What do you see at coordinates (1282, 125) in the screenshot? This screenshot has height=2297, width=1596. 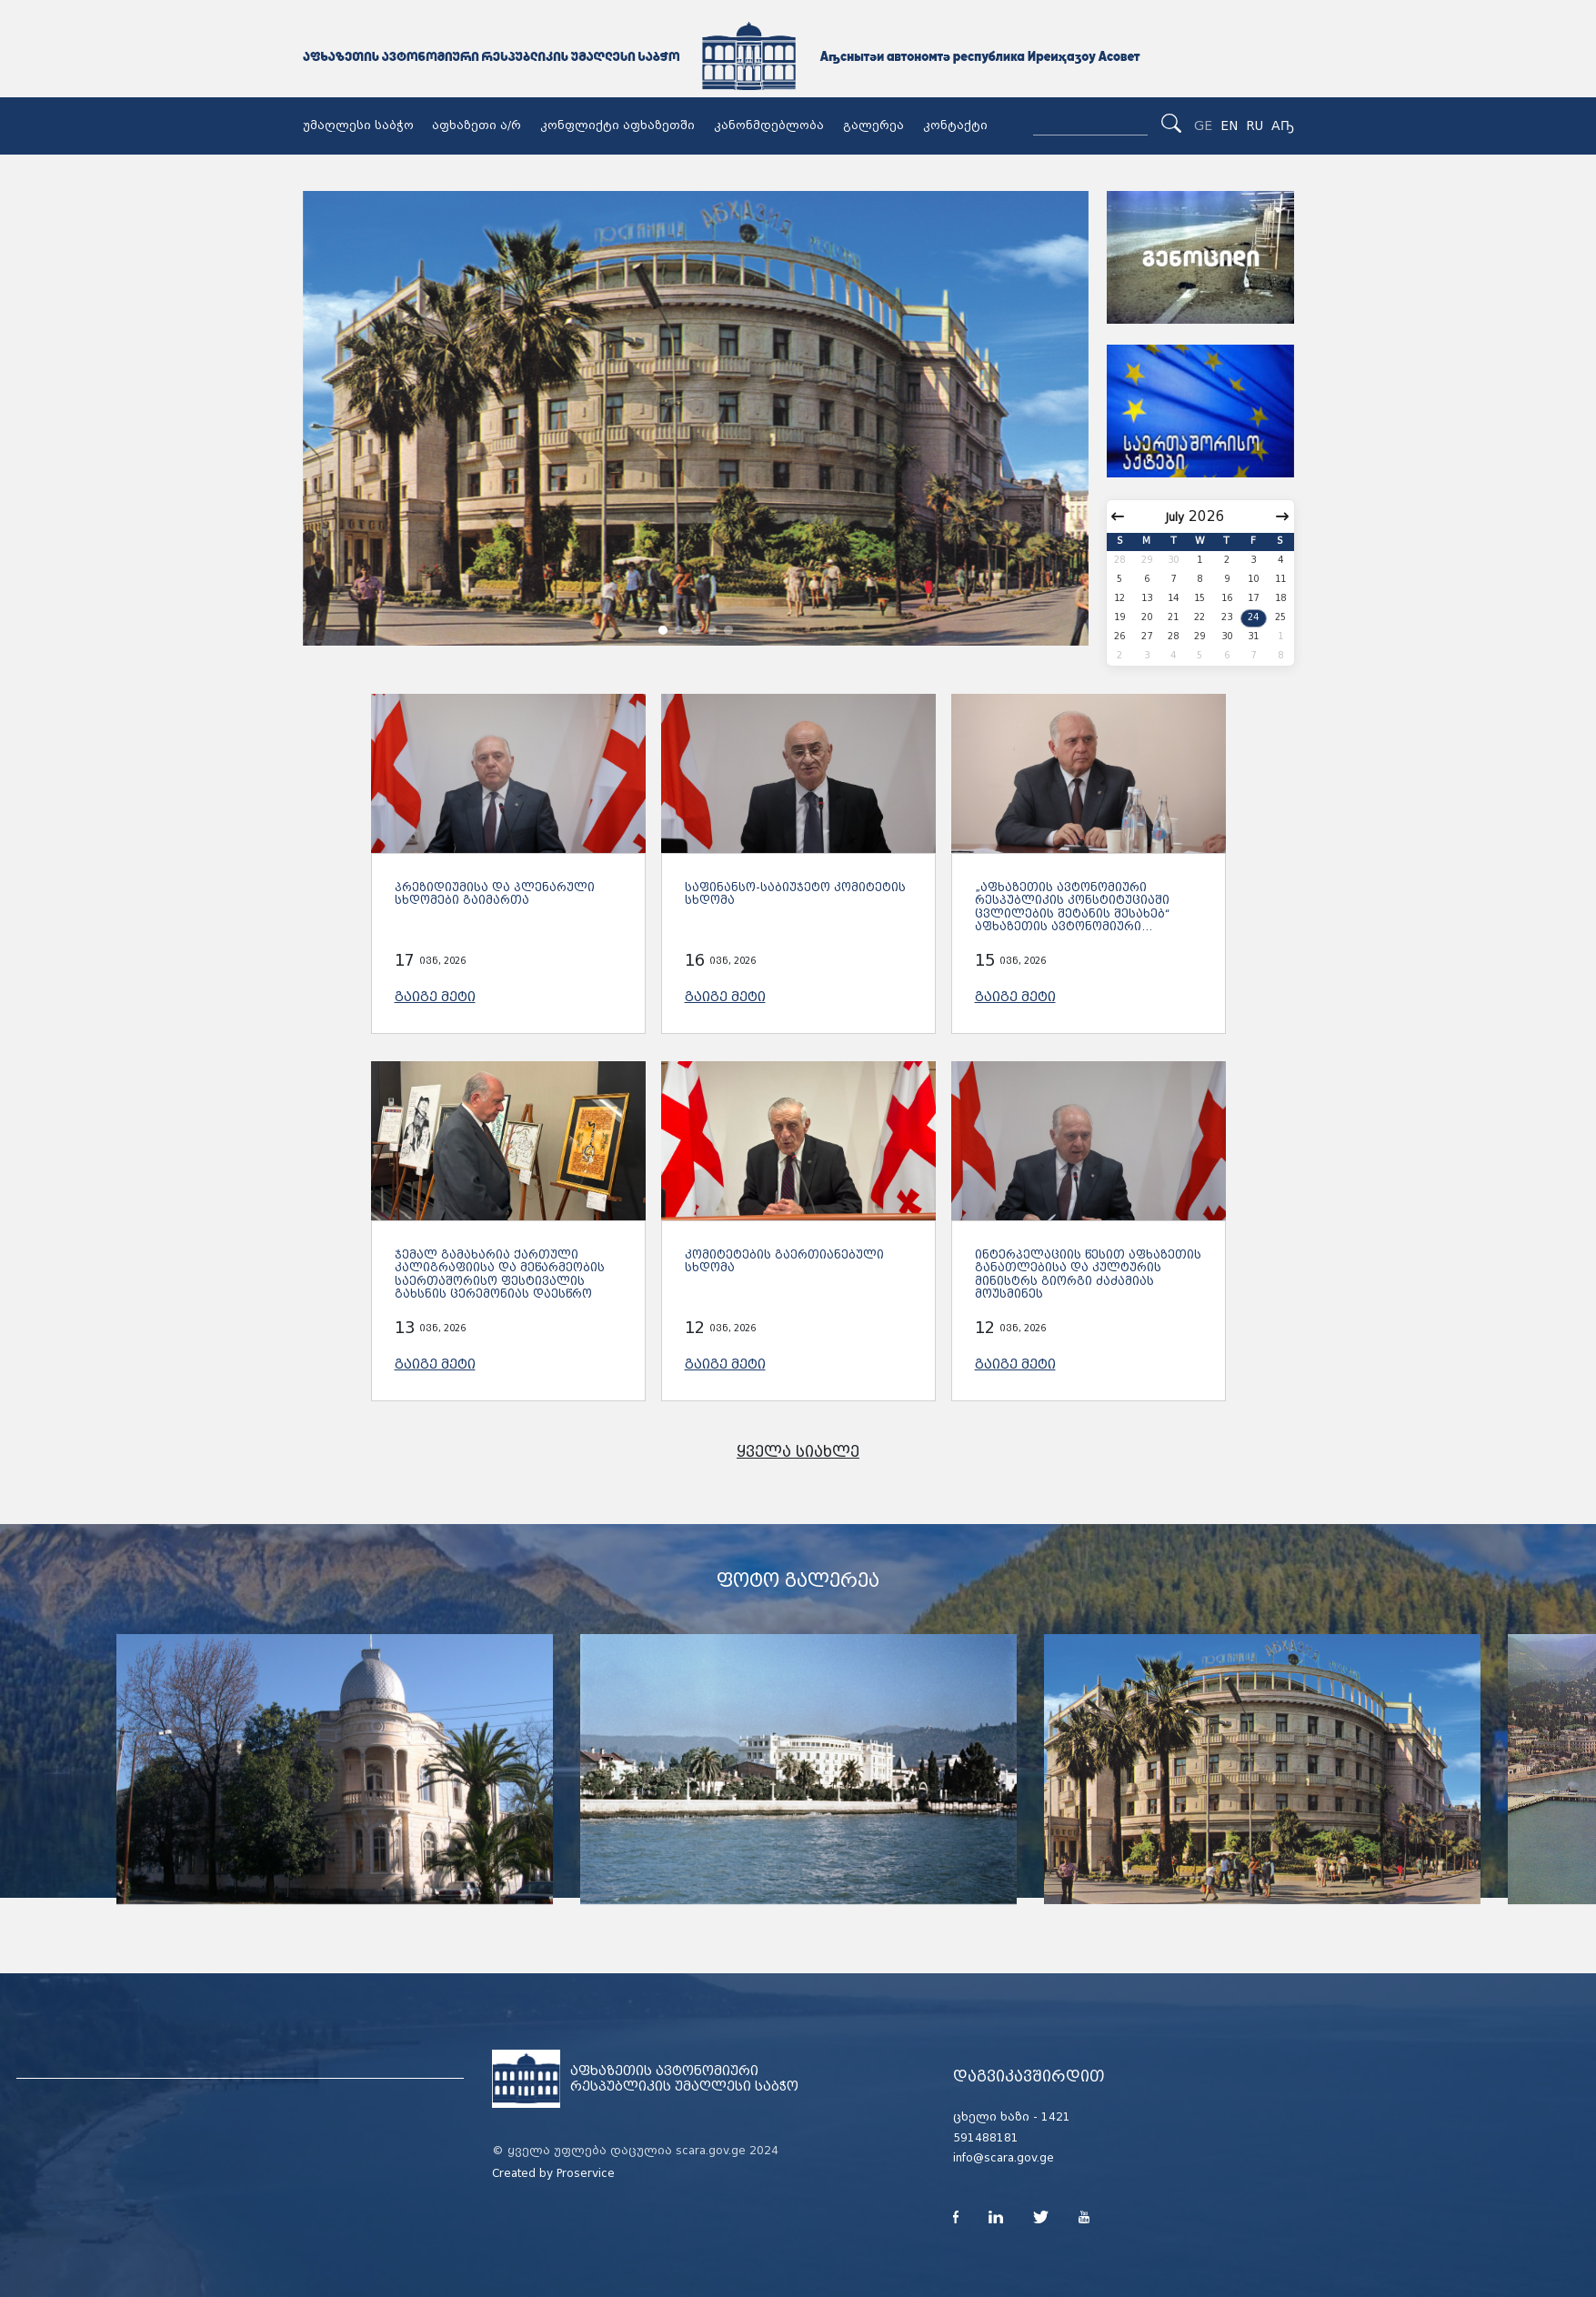 I see `Аҧ` at bounding box center [1282, 125].